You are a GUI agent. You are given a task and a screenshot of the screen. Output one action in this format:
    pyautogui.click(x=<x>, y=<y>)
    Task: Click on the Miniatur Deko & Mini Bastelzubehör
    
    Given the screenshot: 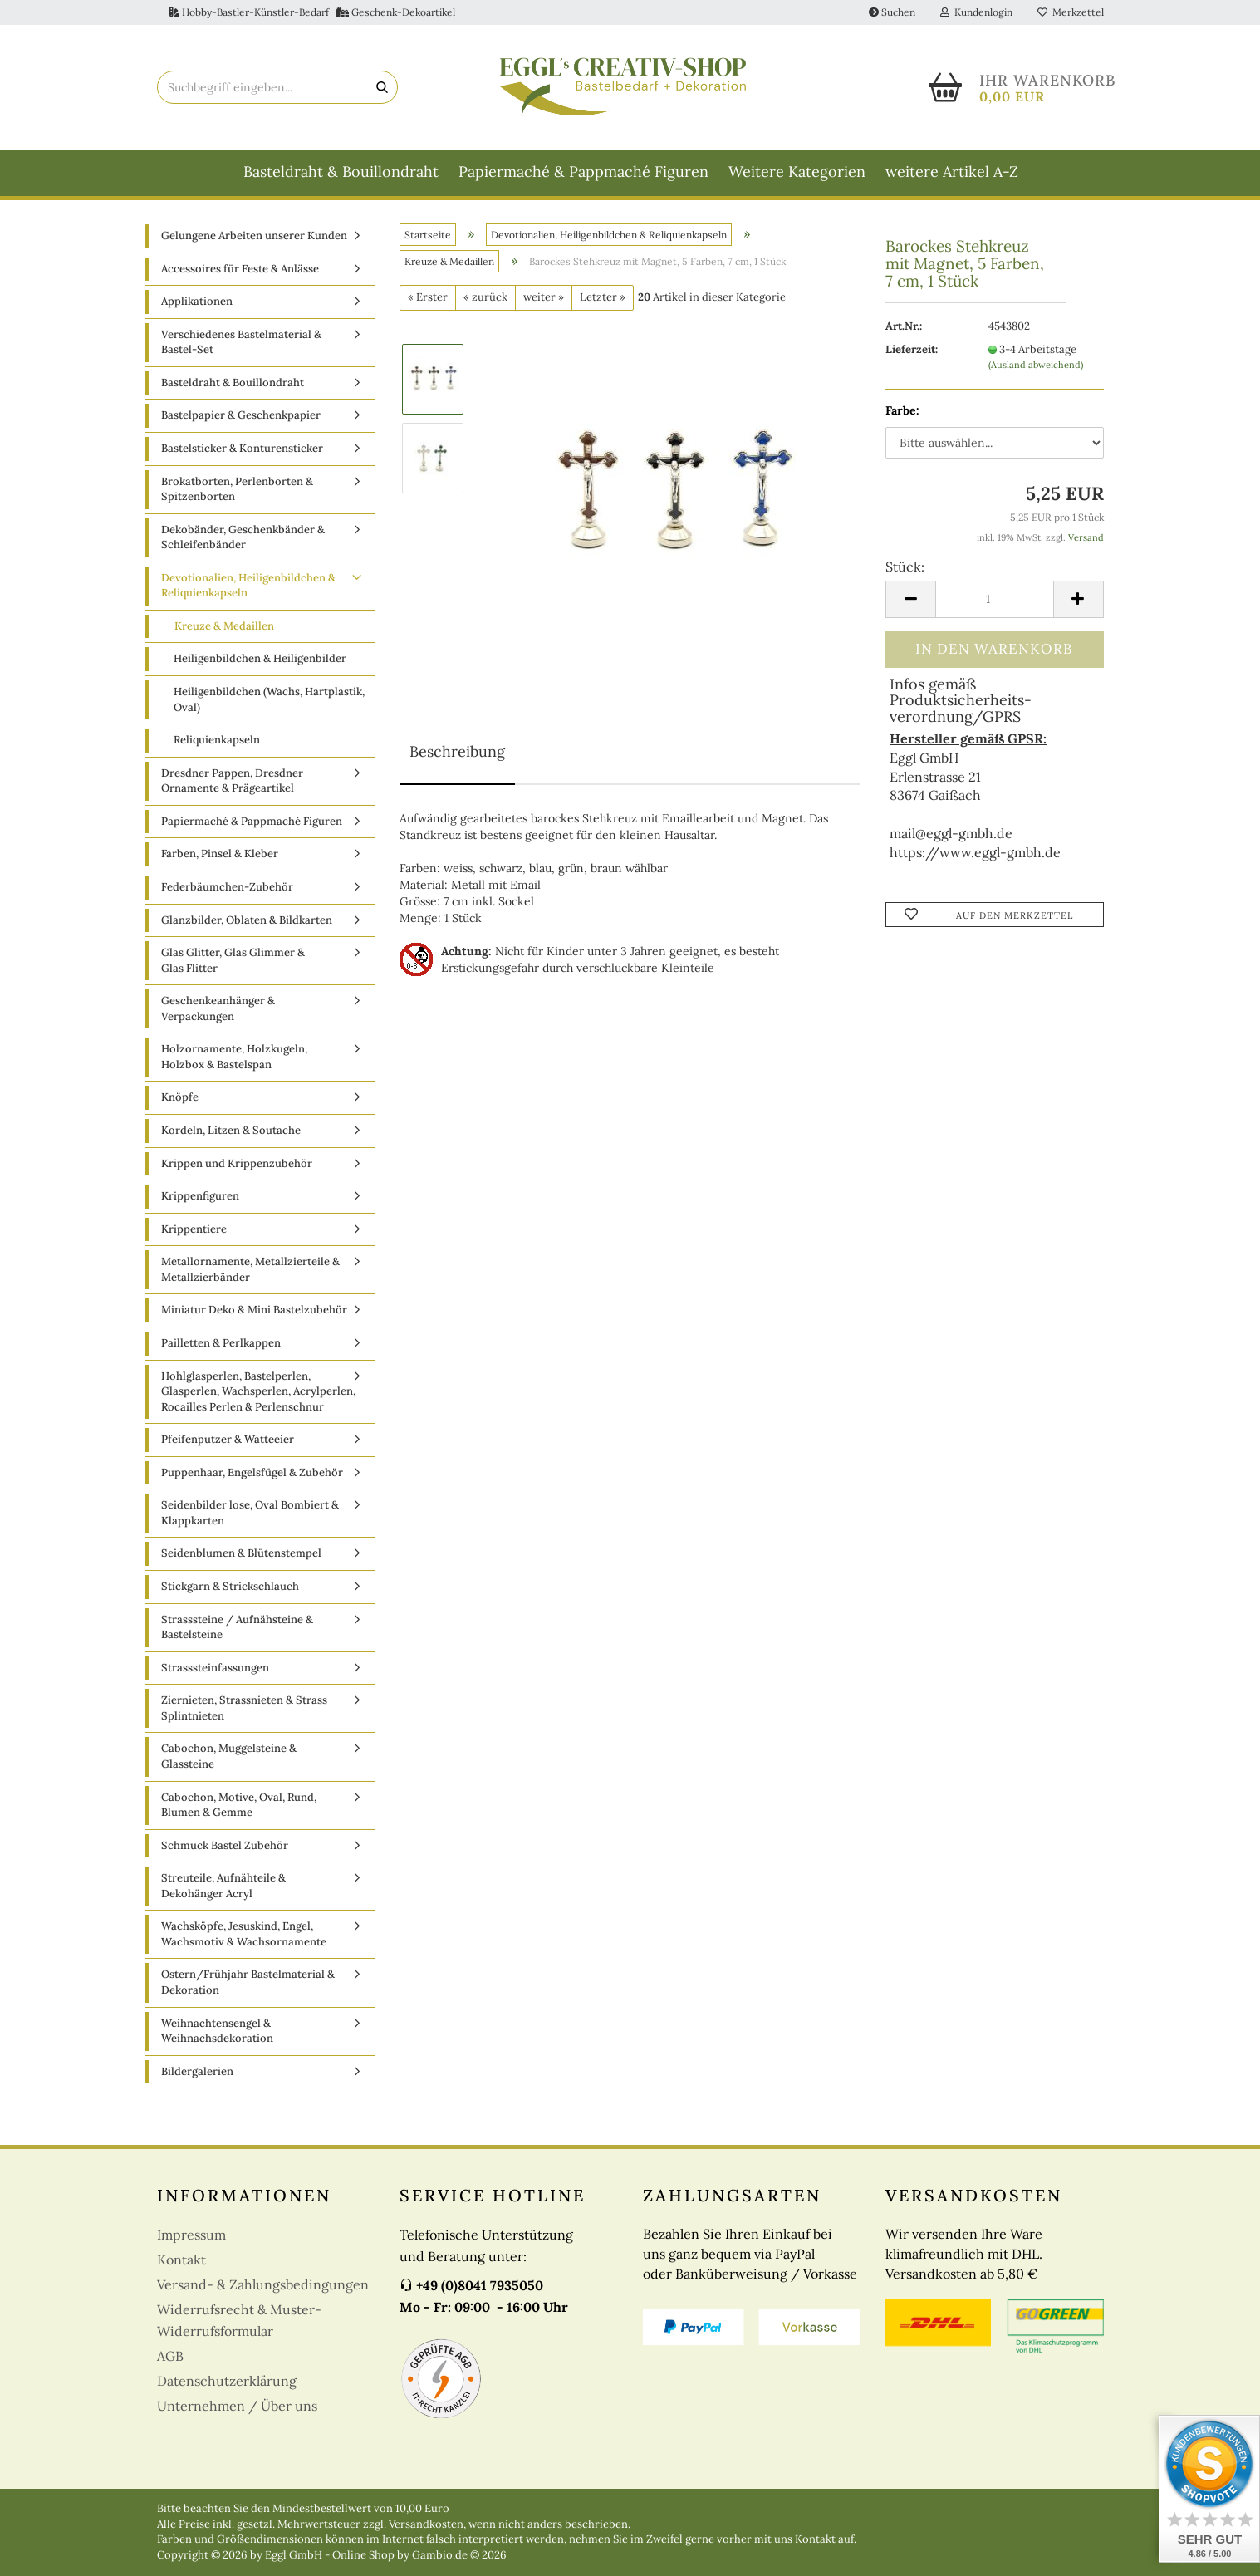 What is the action you would take?
    pyautogui.click(x=254, y=1310)
    